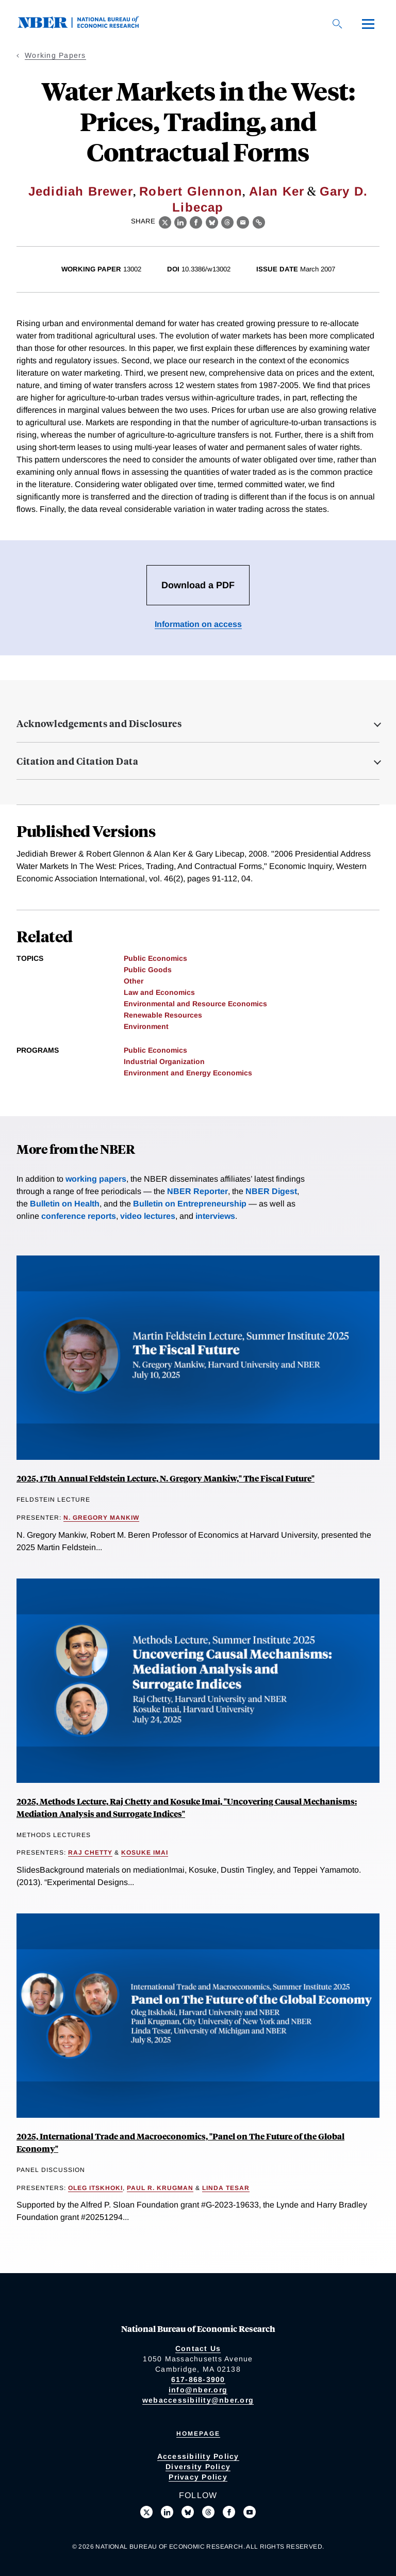 This screenshot has height=2576, width=396. I want to click on [Follow us on Threads], so click(208, 2512).